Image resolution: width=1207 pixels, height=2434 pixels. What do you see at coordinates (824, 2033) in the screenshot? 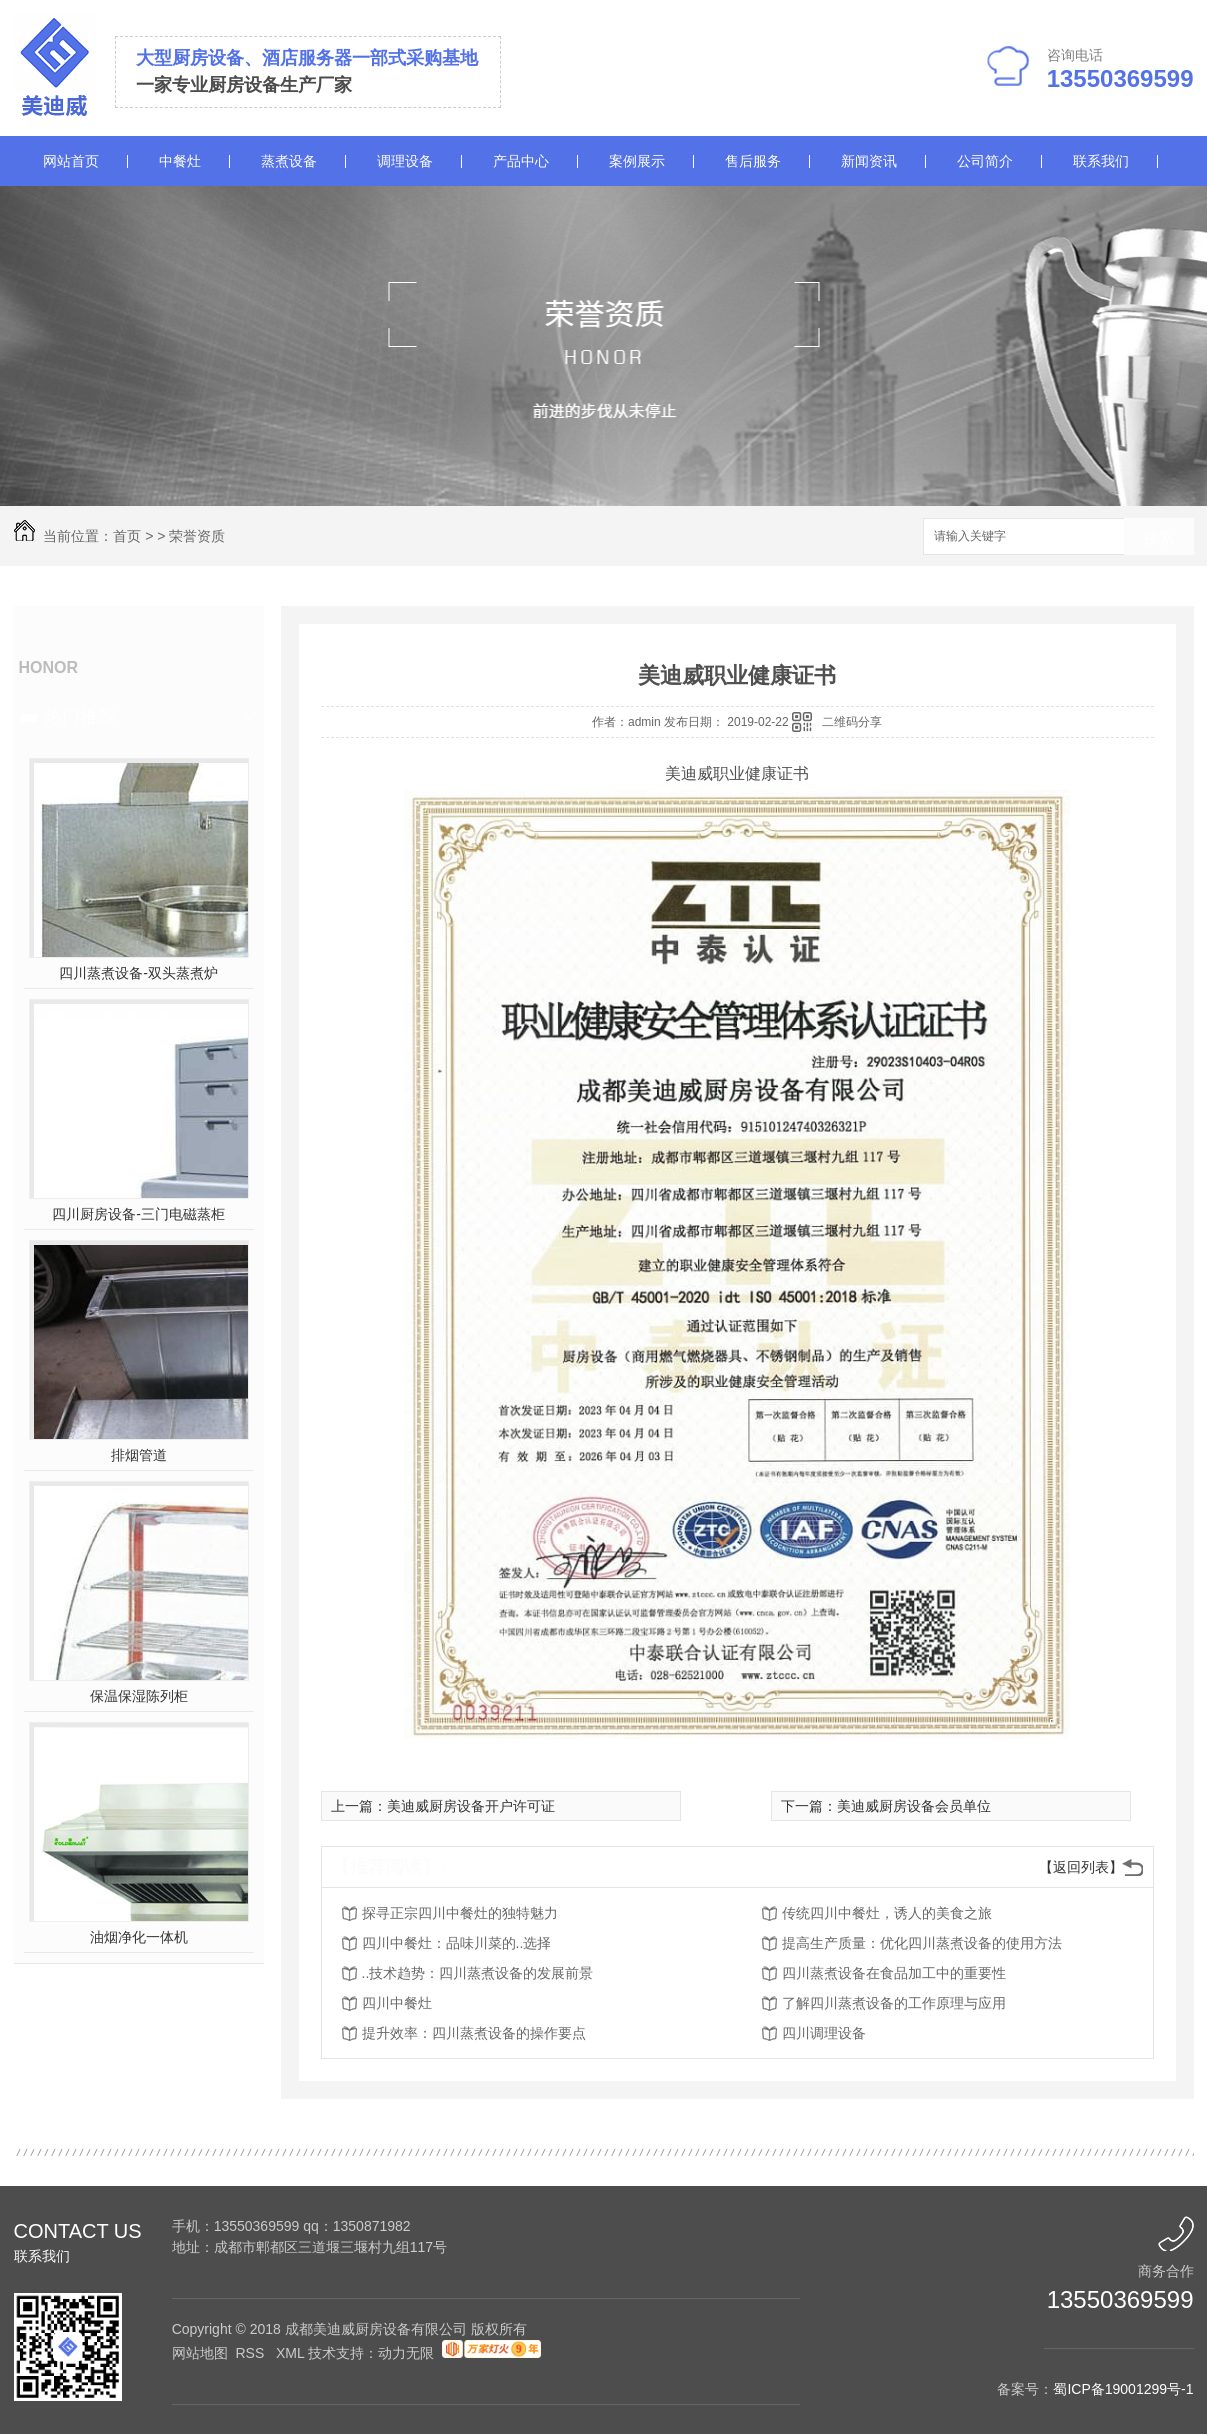
I see `四川调理设备` at bounding box center [824, 2033].